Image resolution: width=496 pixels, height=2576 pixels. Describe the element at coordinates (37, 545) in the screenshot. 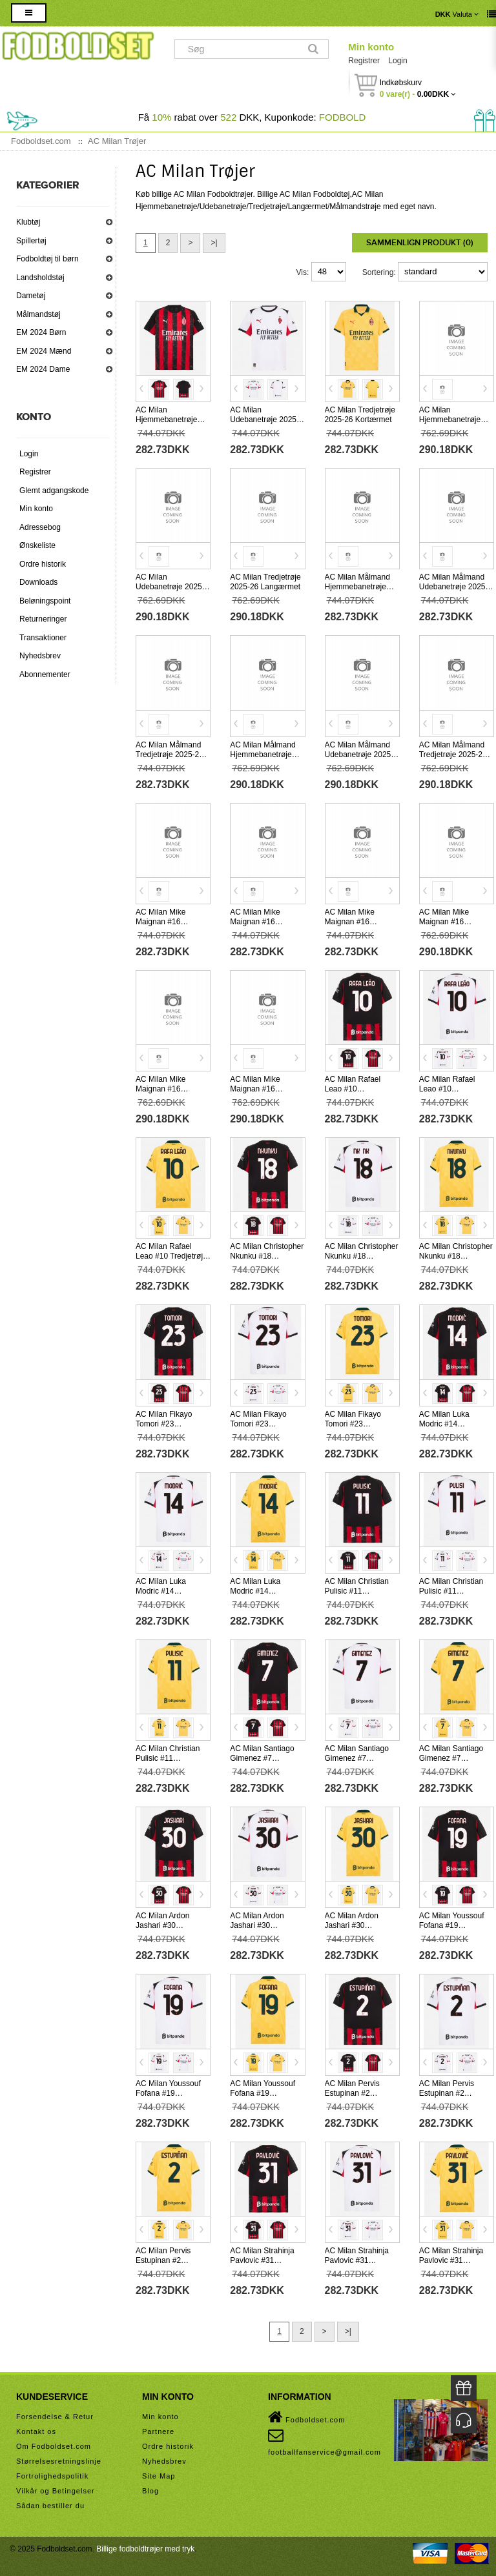

I see `Ønskeliste` at that location.